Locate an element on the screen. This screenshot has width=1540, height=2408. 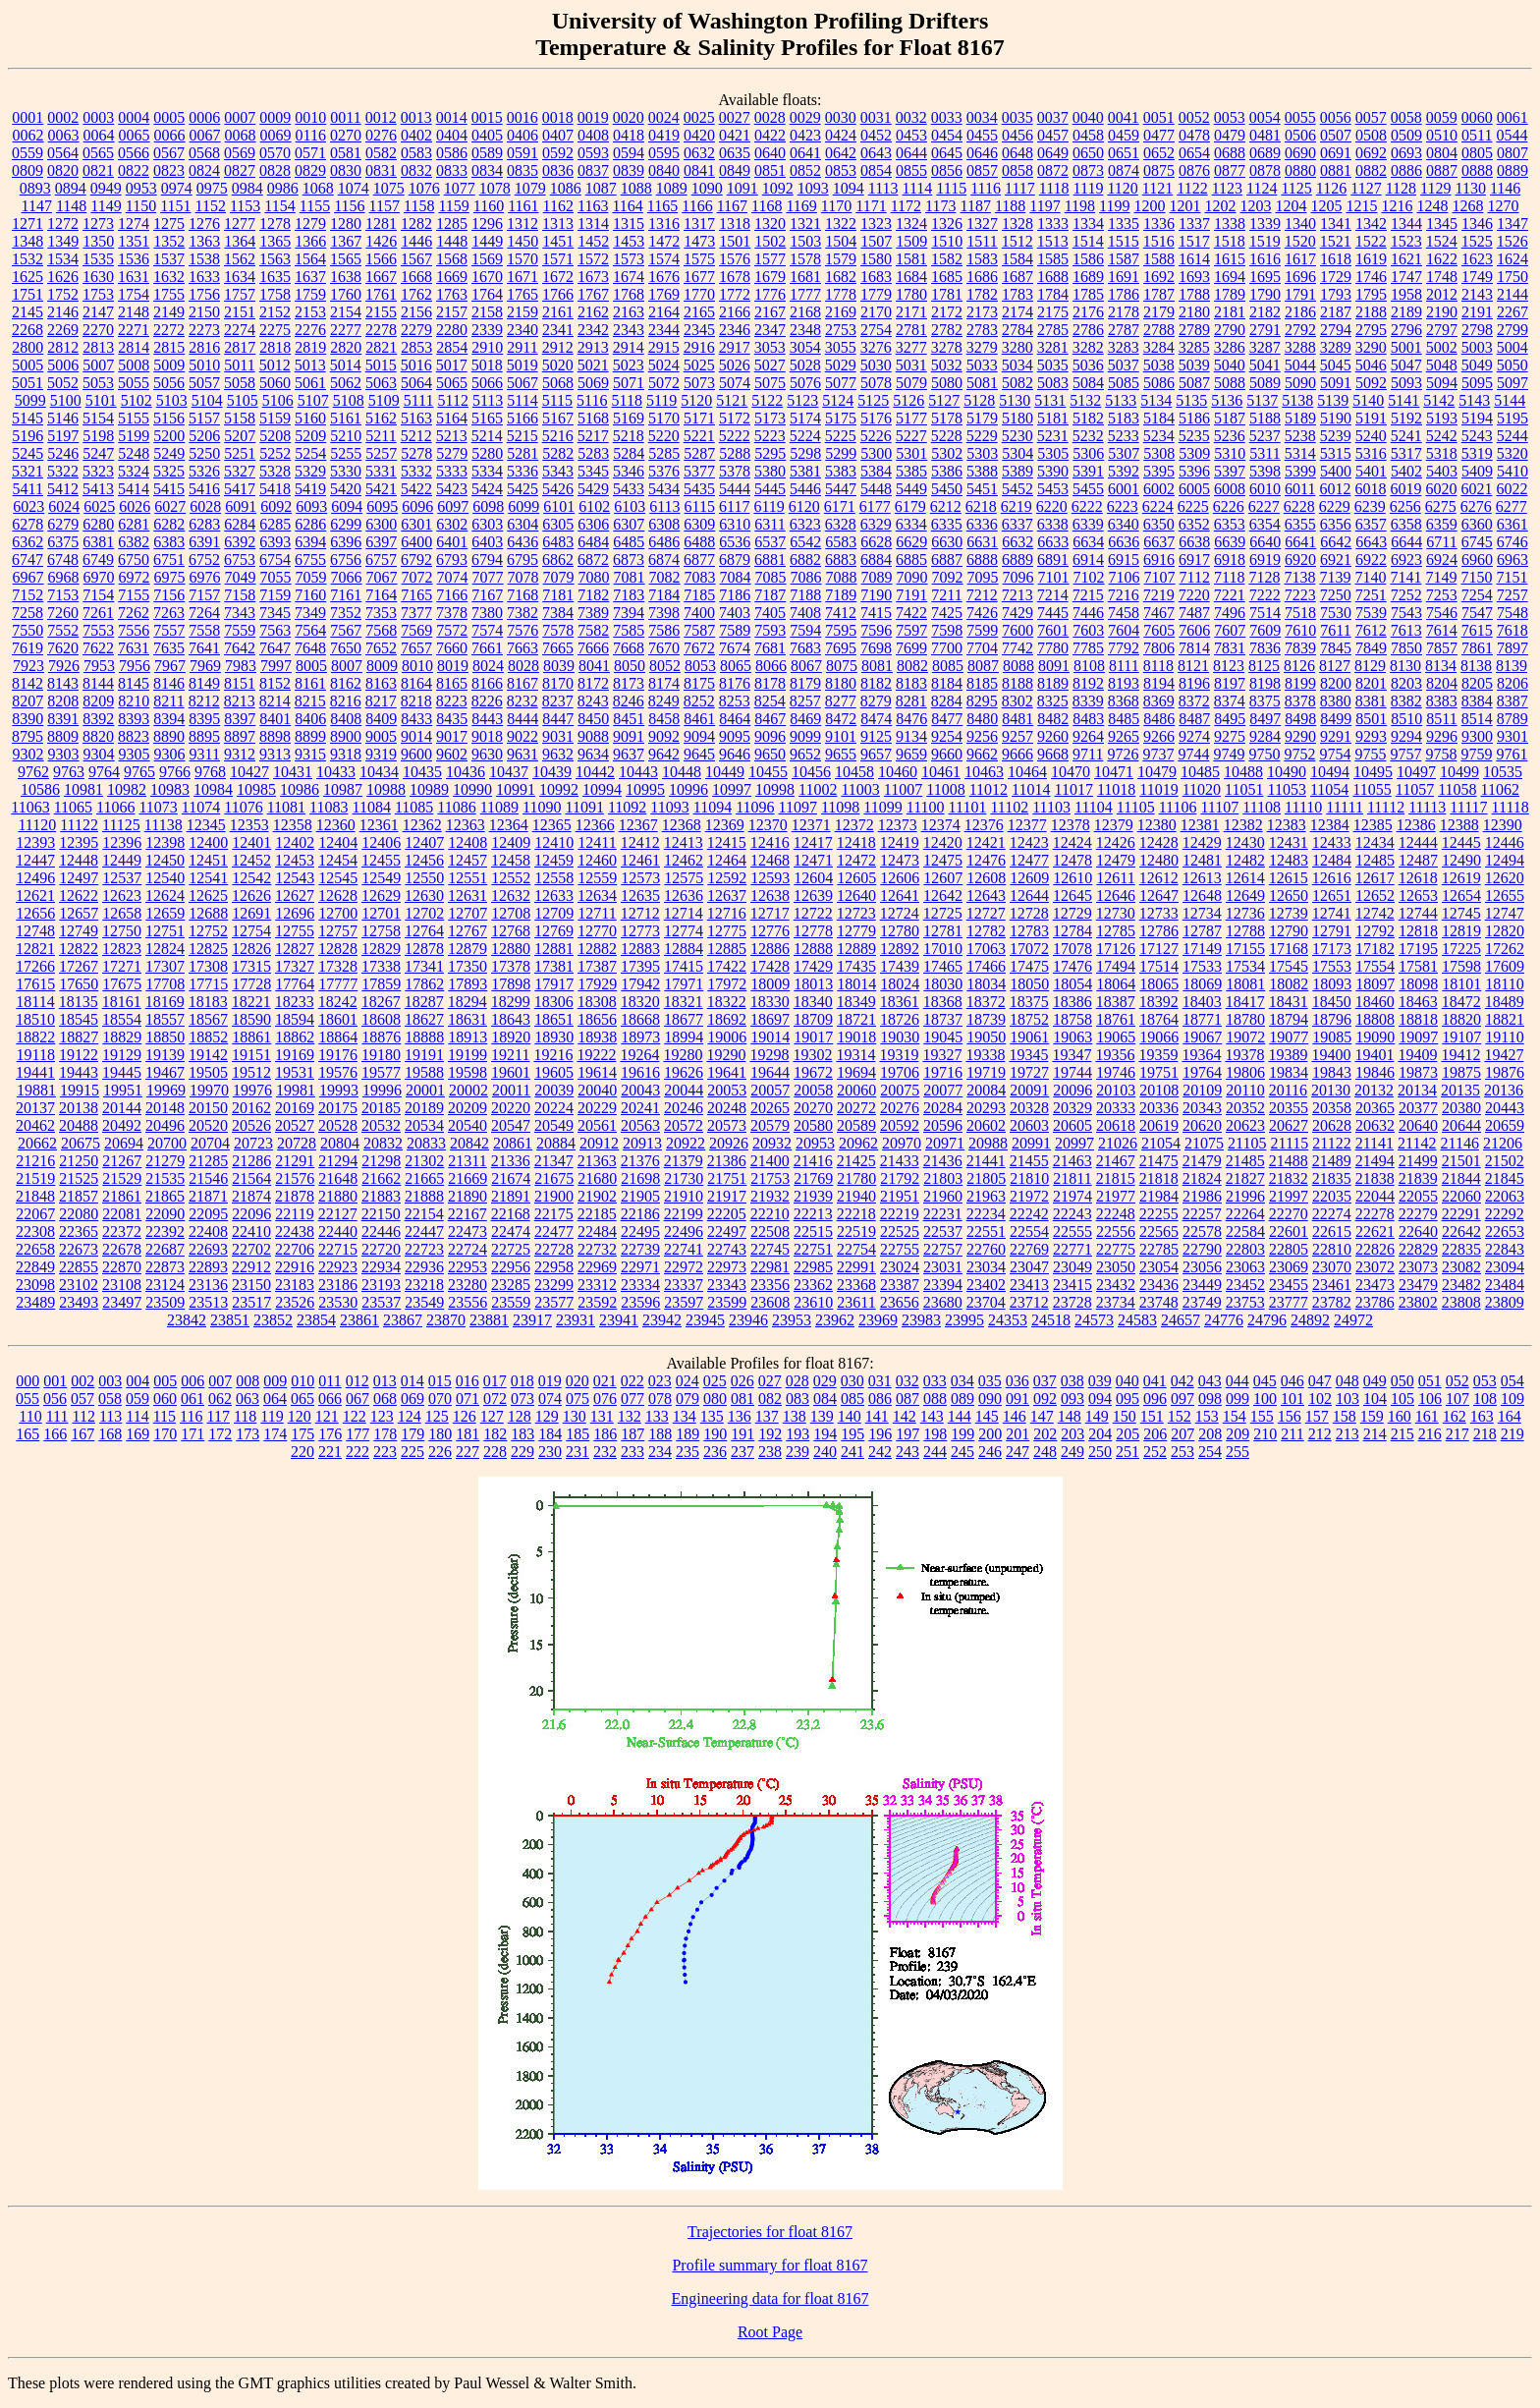
21662 is located at coordinates (381, 1178).